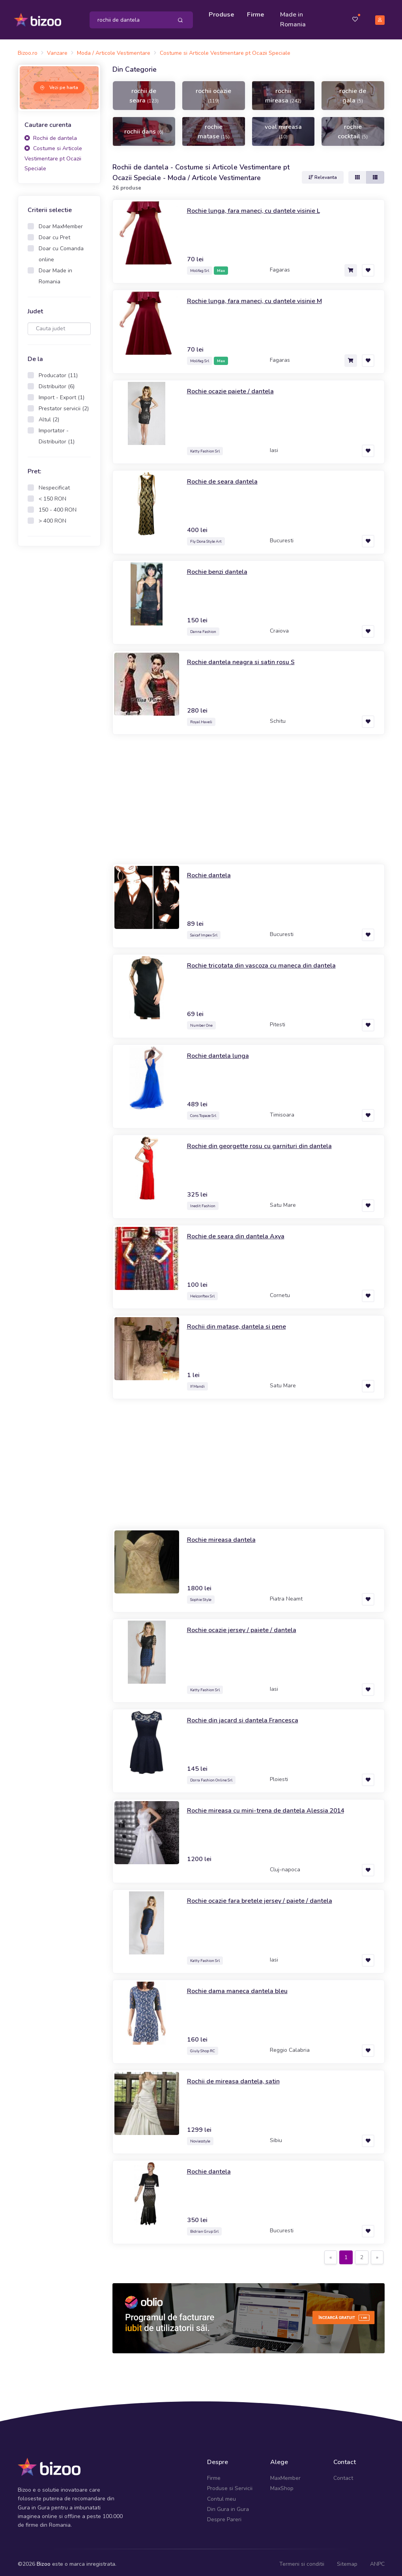 The height and width of the screenshot is (2576, 402). Describe the element at coordinates (283, 127) in the screenshot. I see `voal mireasa` at that location.